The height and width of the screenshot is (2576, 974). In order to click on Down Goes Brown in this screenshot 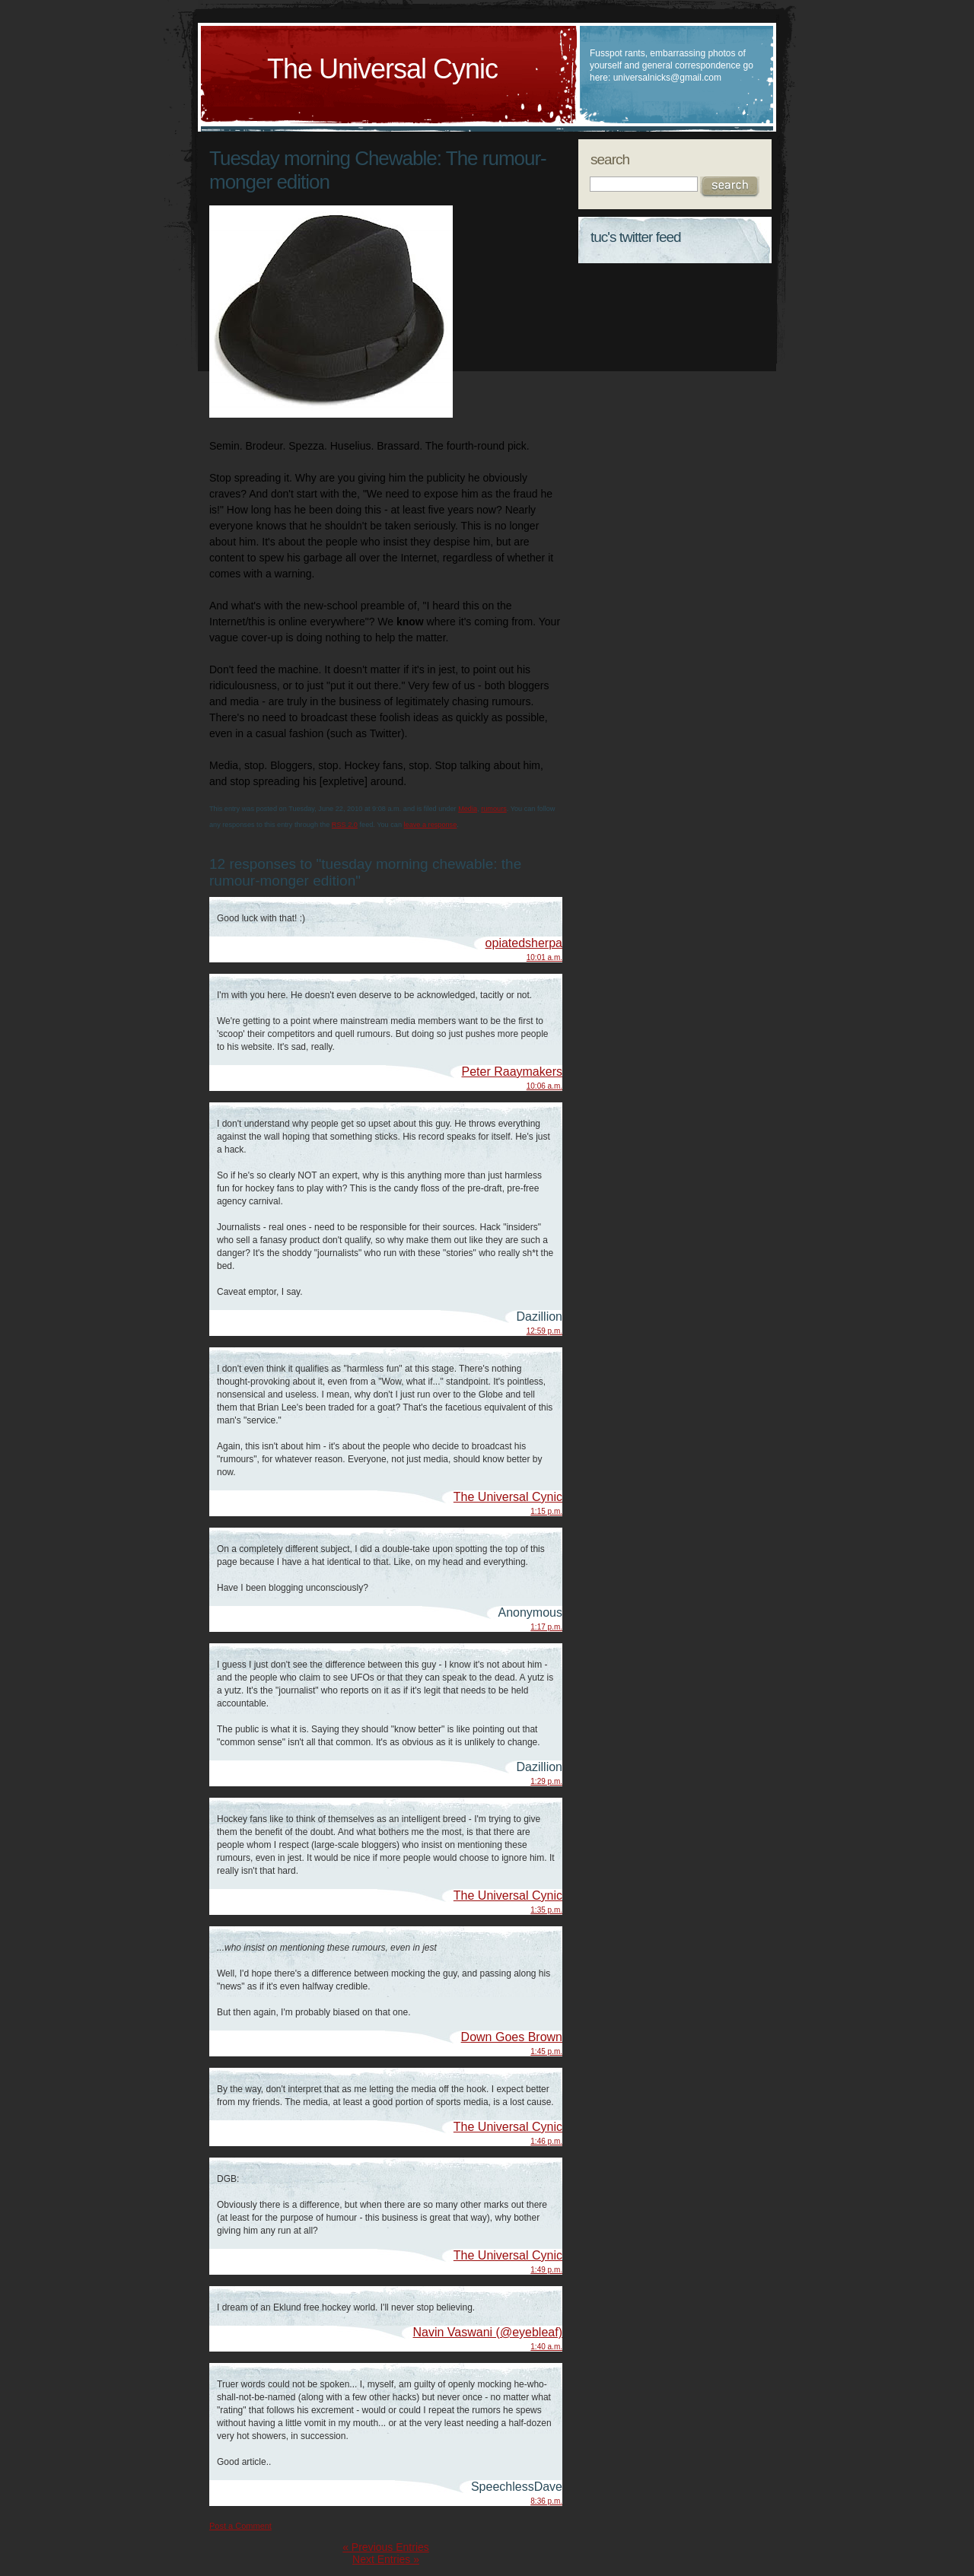, I will do `click(511, 2037)`.